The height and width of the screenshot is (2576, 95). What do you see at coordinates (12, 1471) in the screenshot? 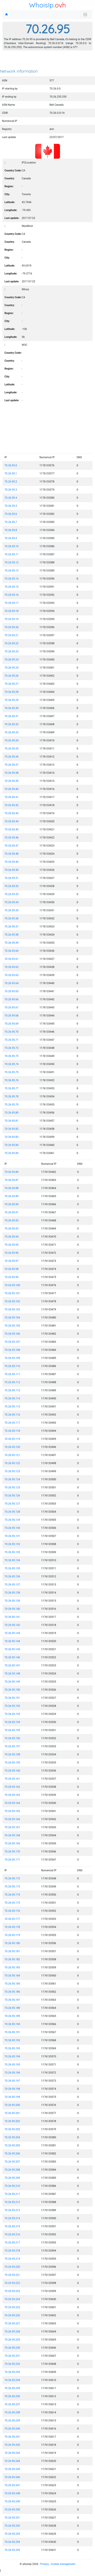
I see `70.26.95.123` at bounding box center [12, 1471].